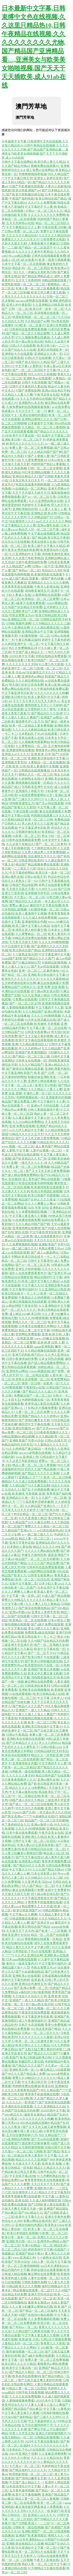 The width and height of the screenshot is (73, 2576). Describe the element at coordinates (38, 1416) in the screenshot. I see `亚洲国产精品久久久久婷婷av` at that location.